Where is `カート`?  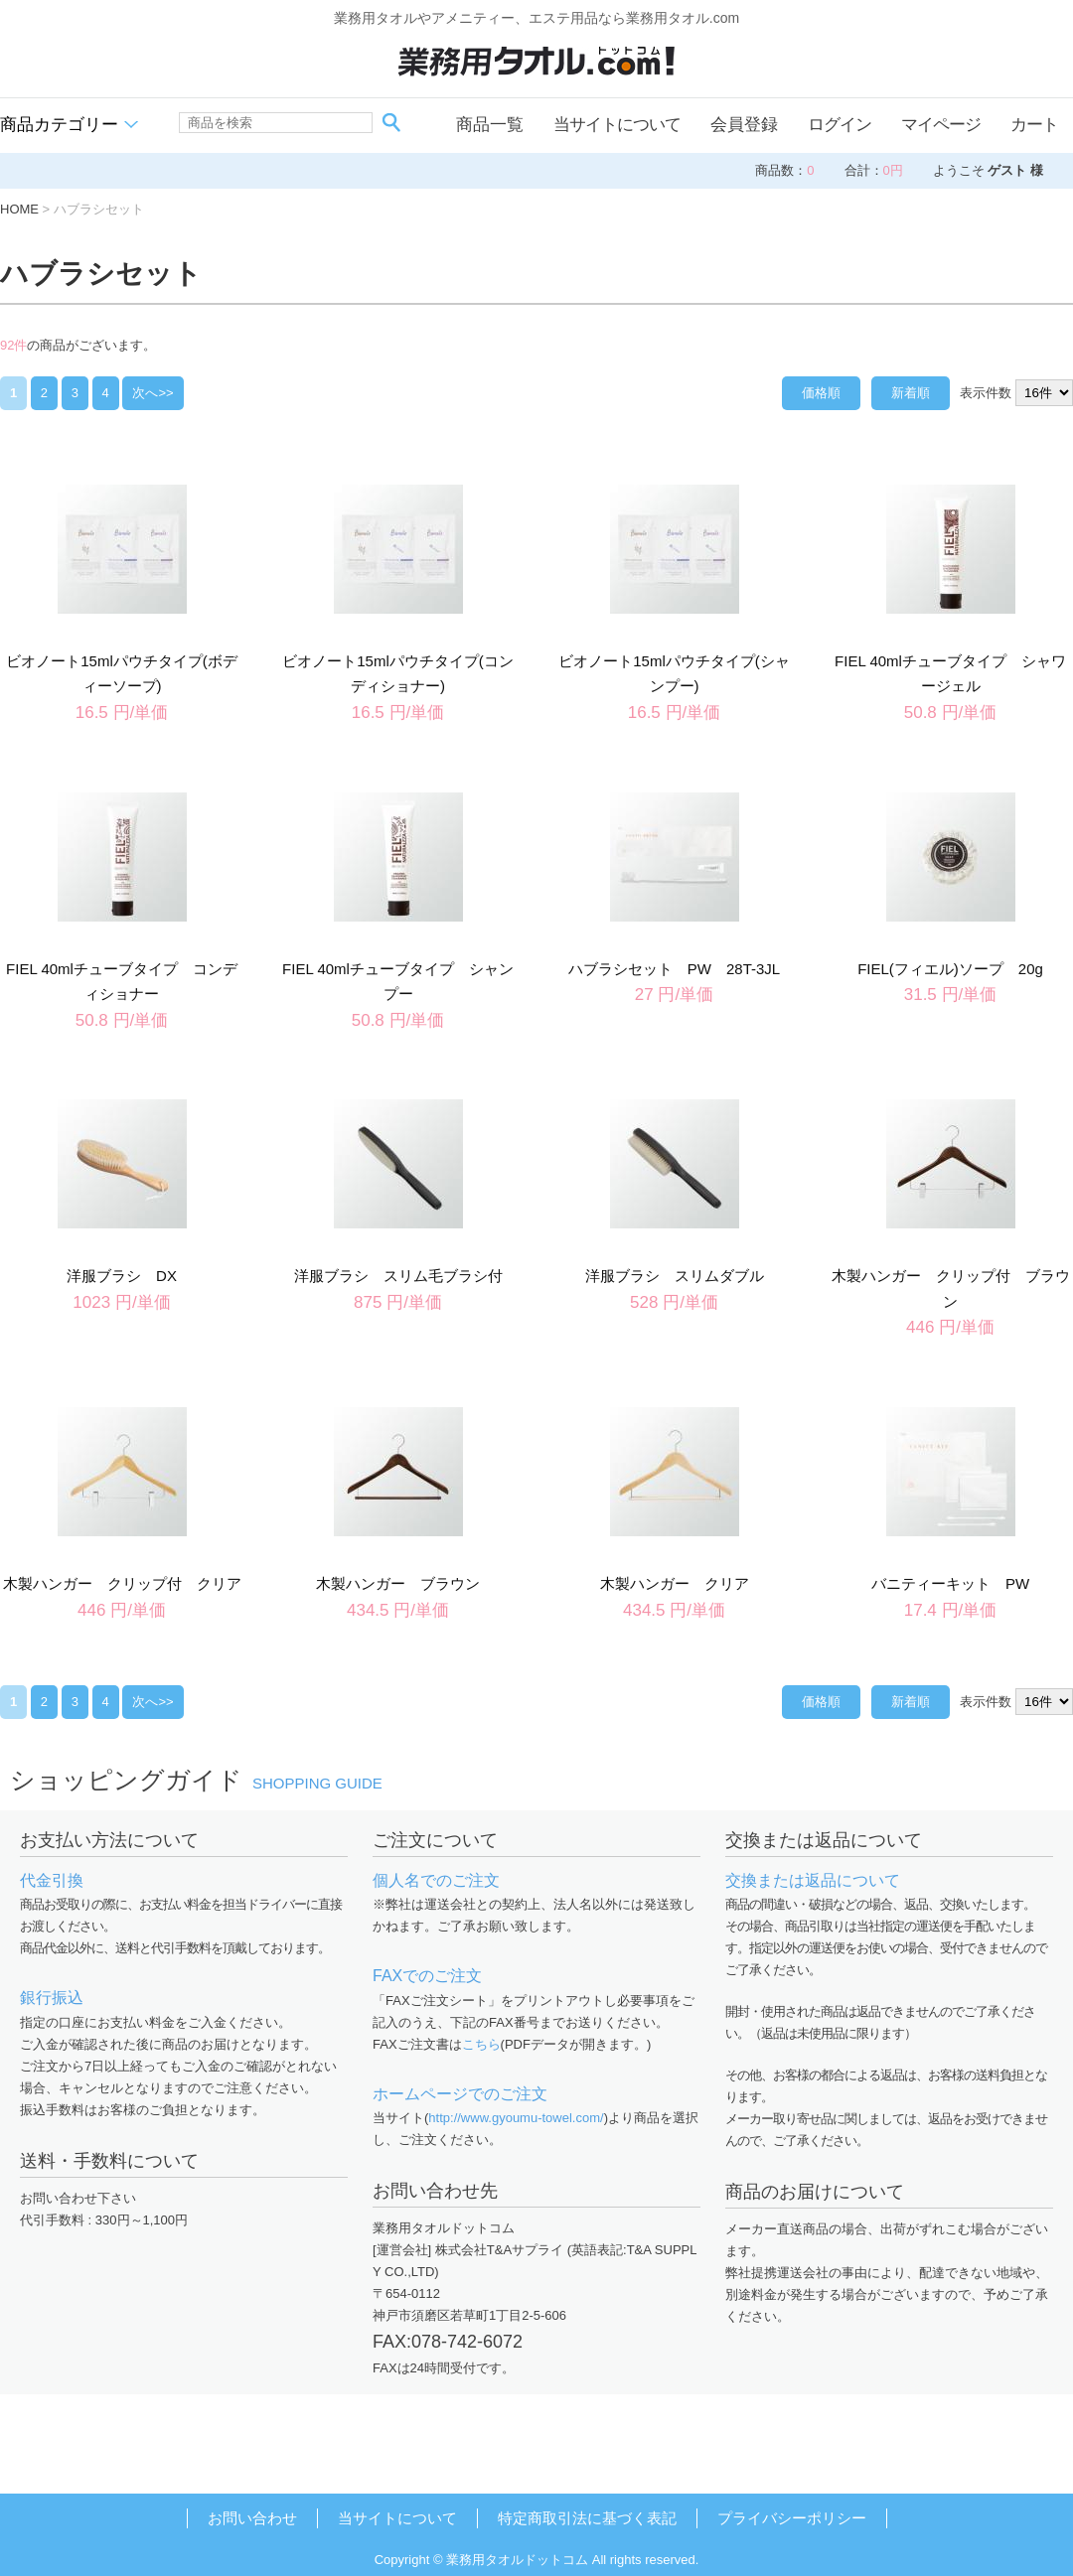
カート is located at coordinates (1034, 124).